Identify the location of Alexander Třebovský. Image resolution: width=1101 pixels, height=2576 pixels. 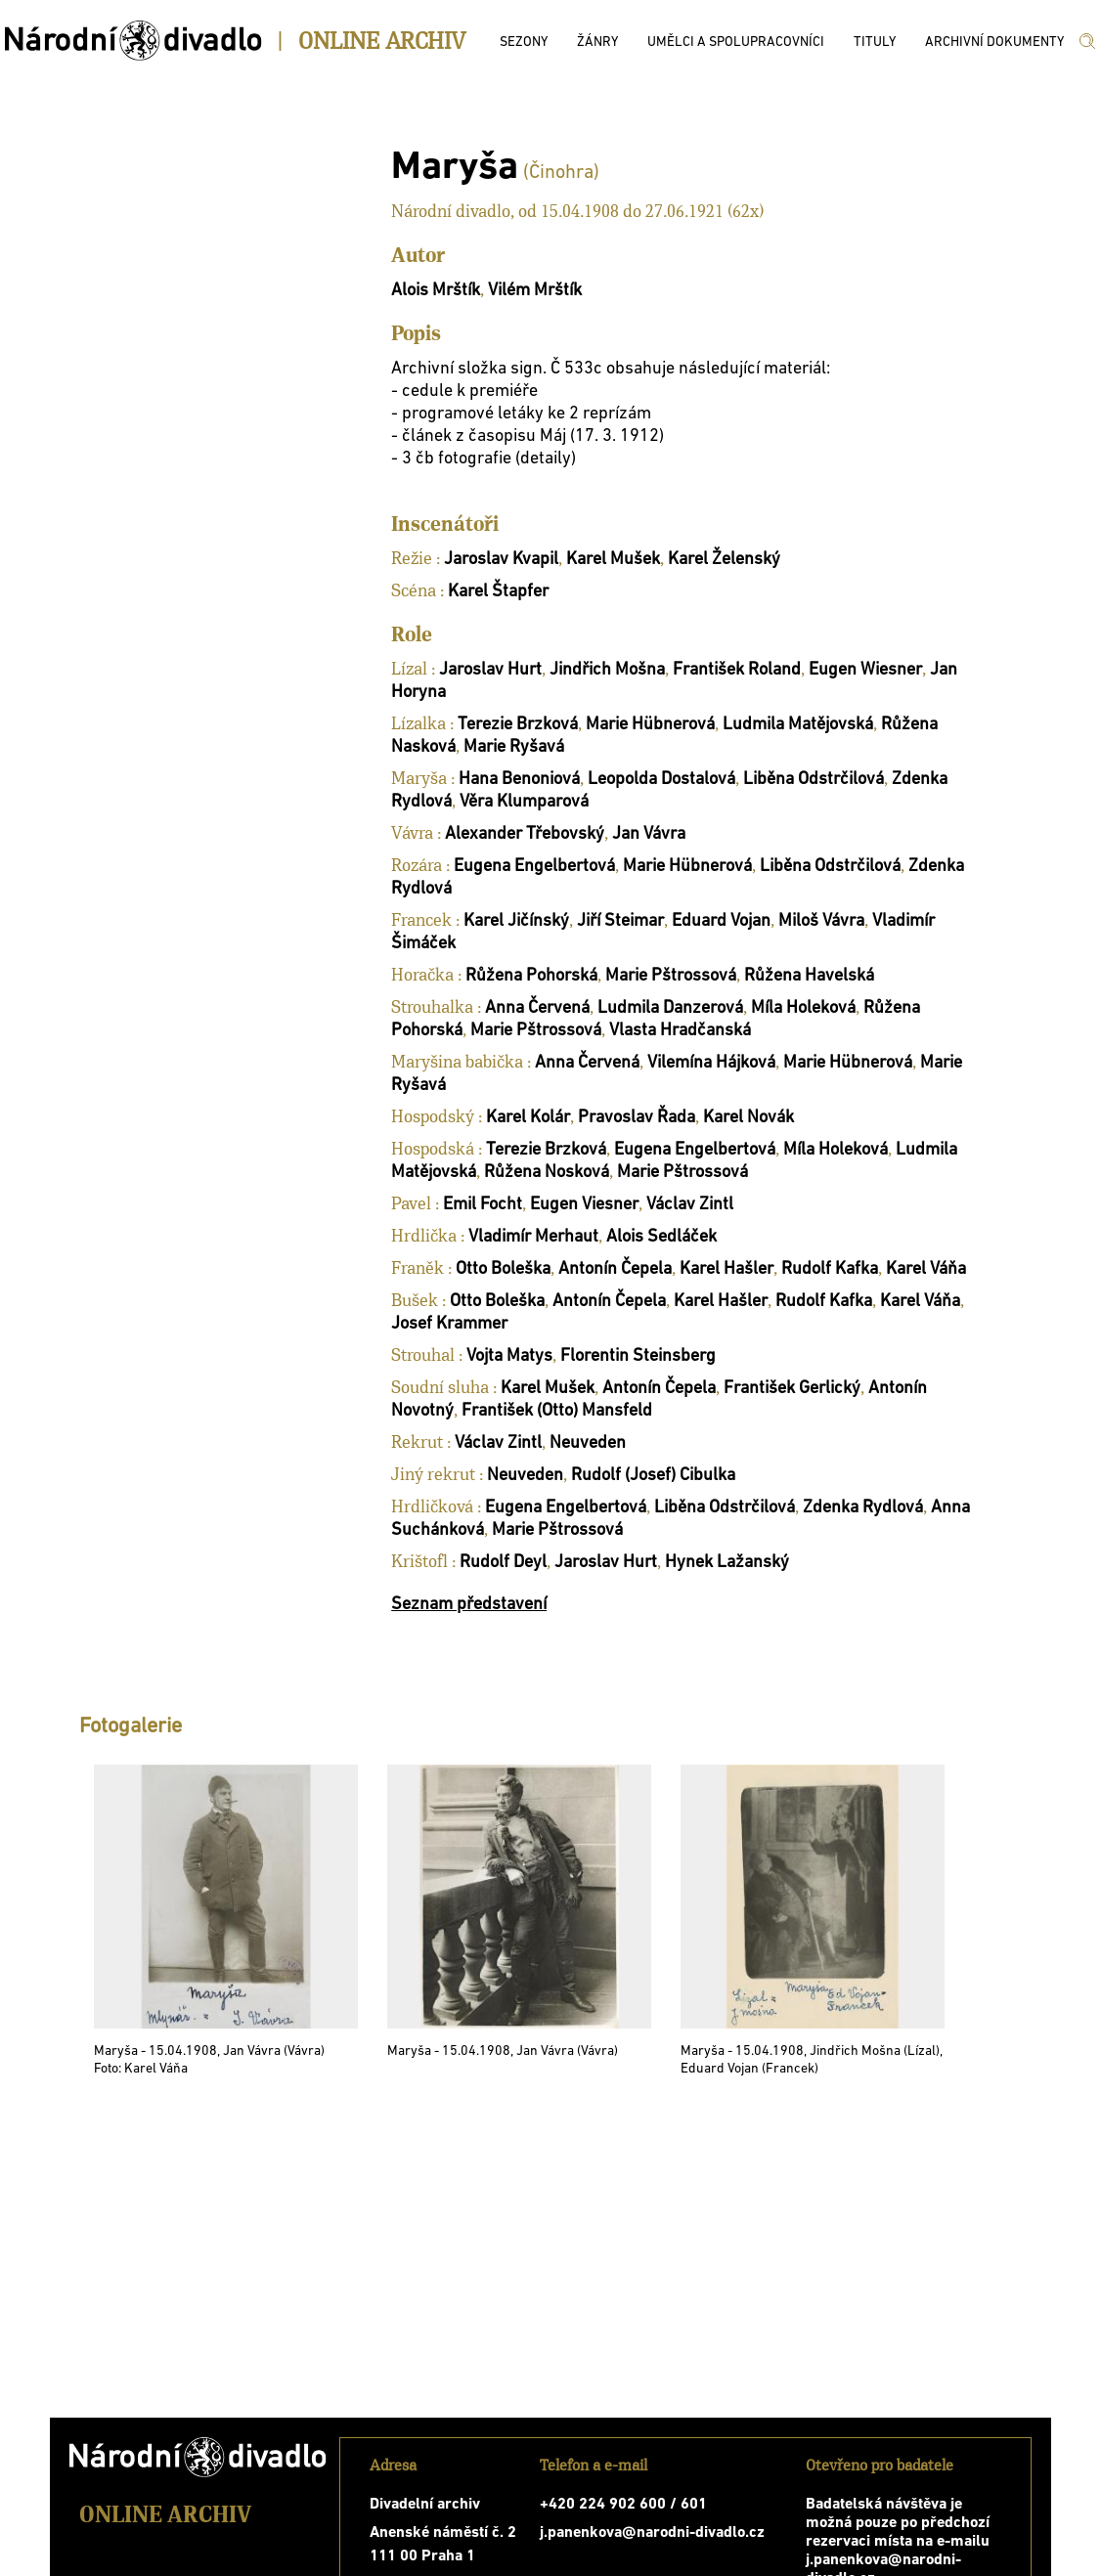
(524, 834).